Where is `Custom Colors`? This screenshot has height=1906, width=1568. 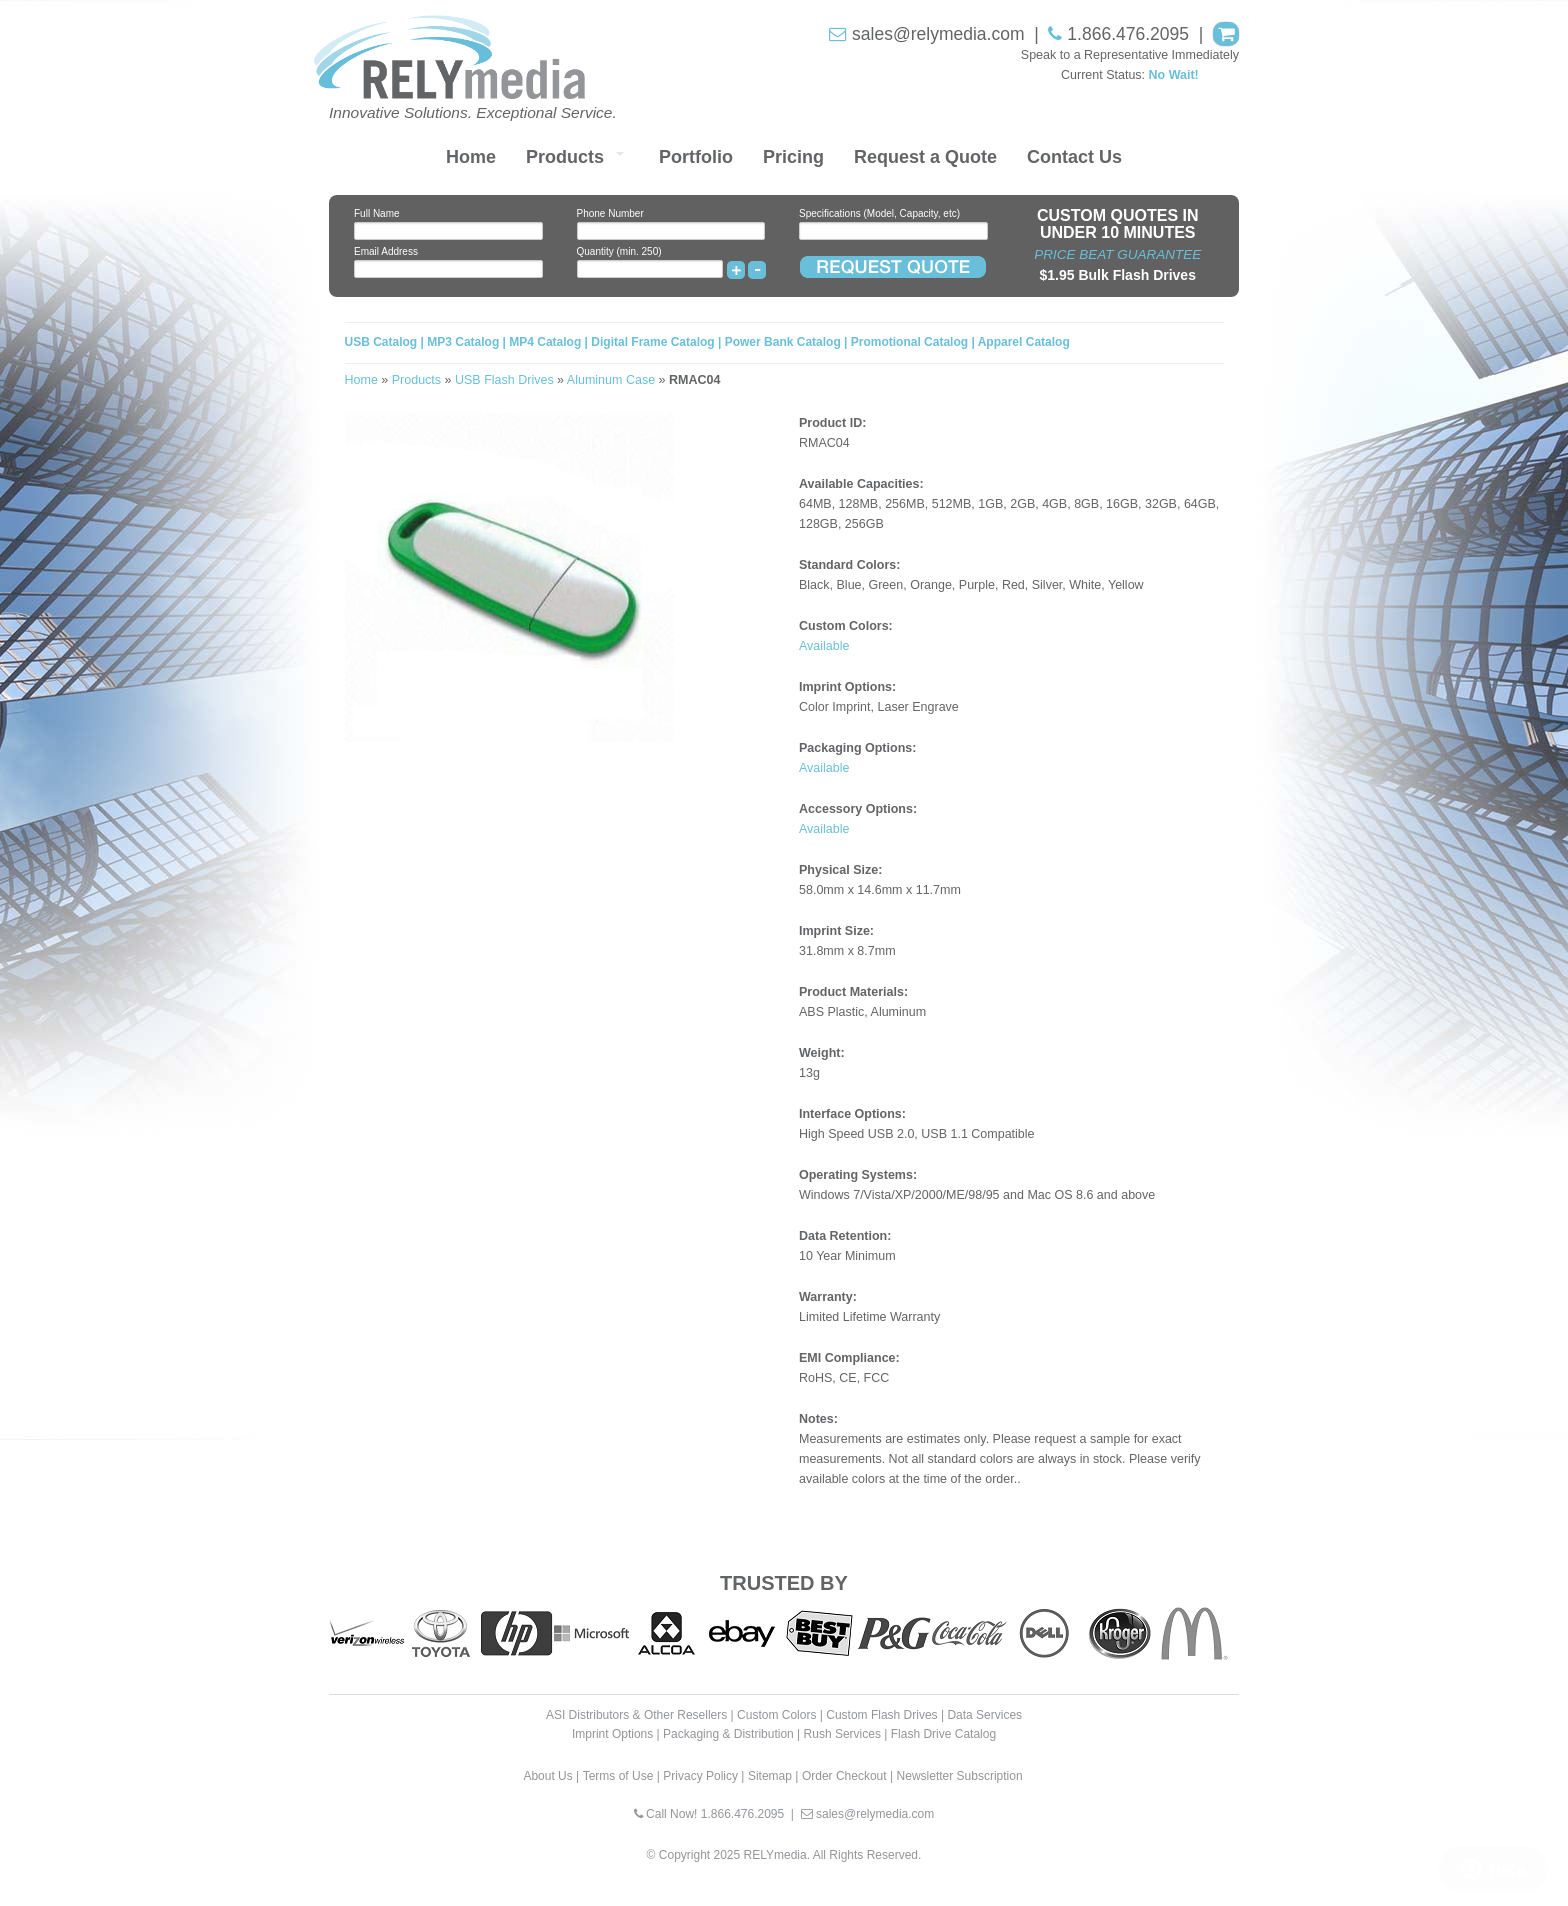 Custom Colors is located at coordinates (776, 1715).